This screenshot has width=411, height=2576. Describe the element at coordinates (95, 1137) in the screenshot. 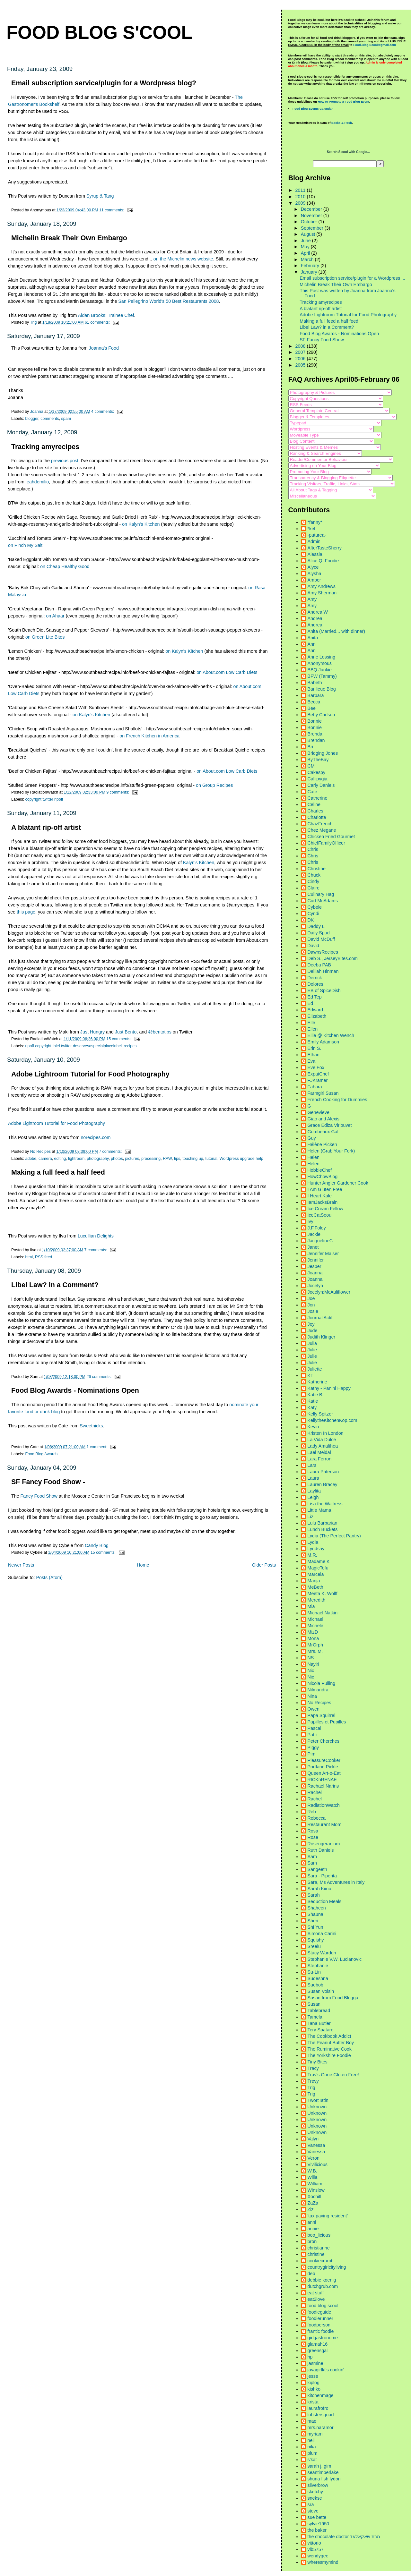

I see `norecipes.com` at that location.